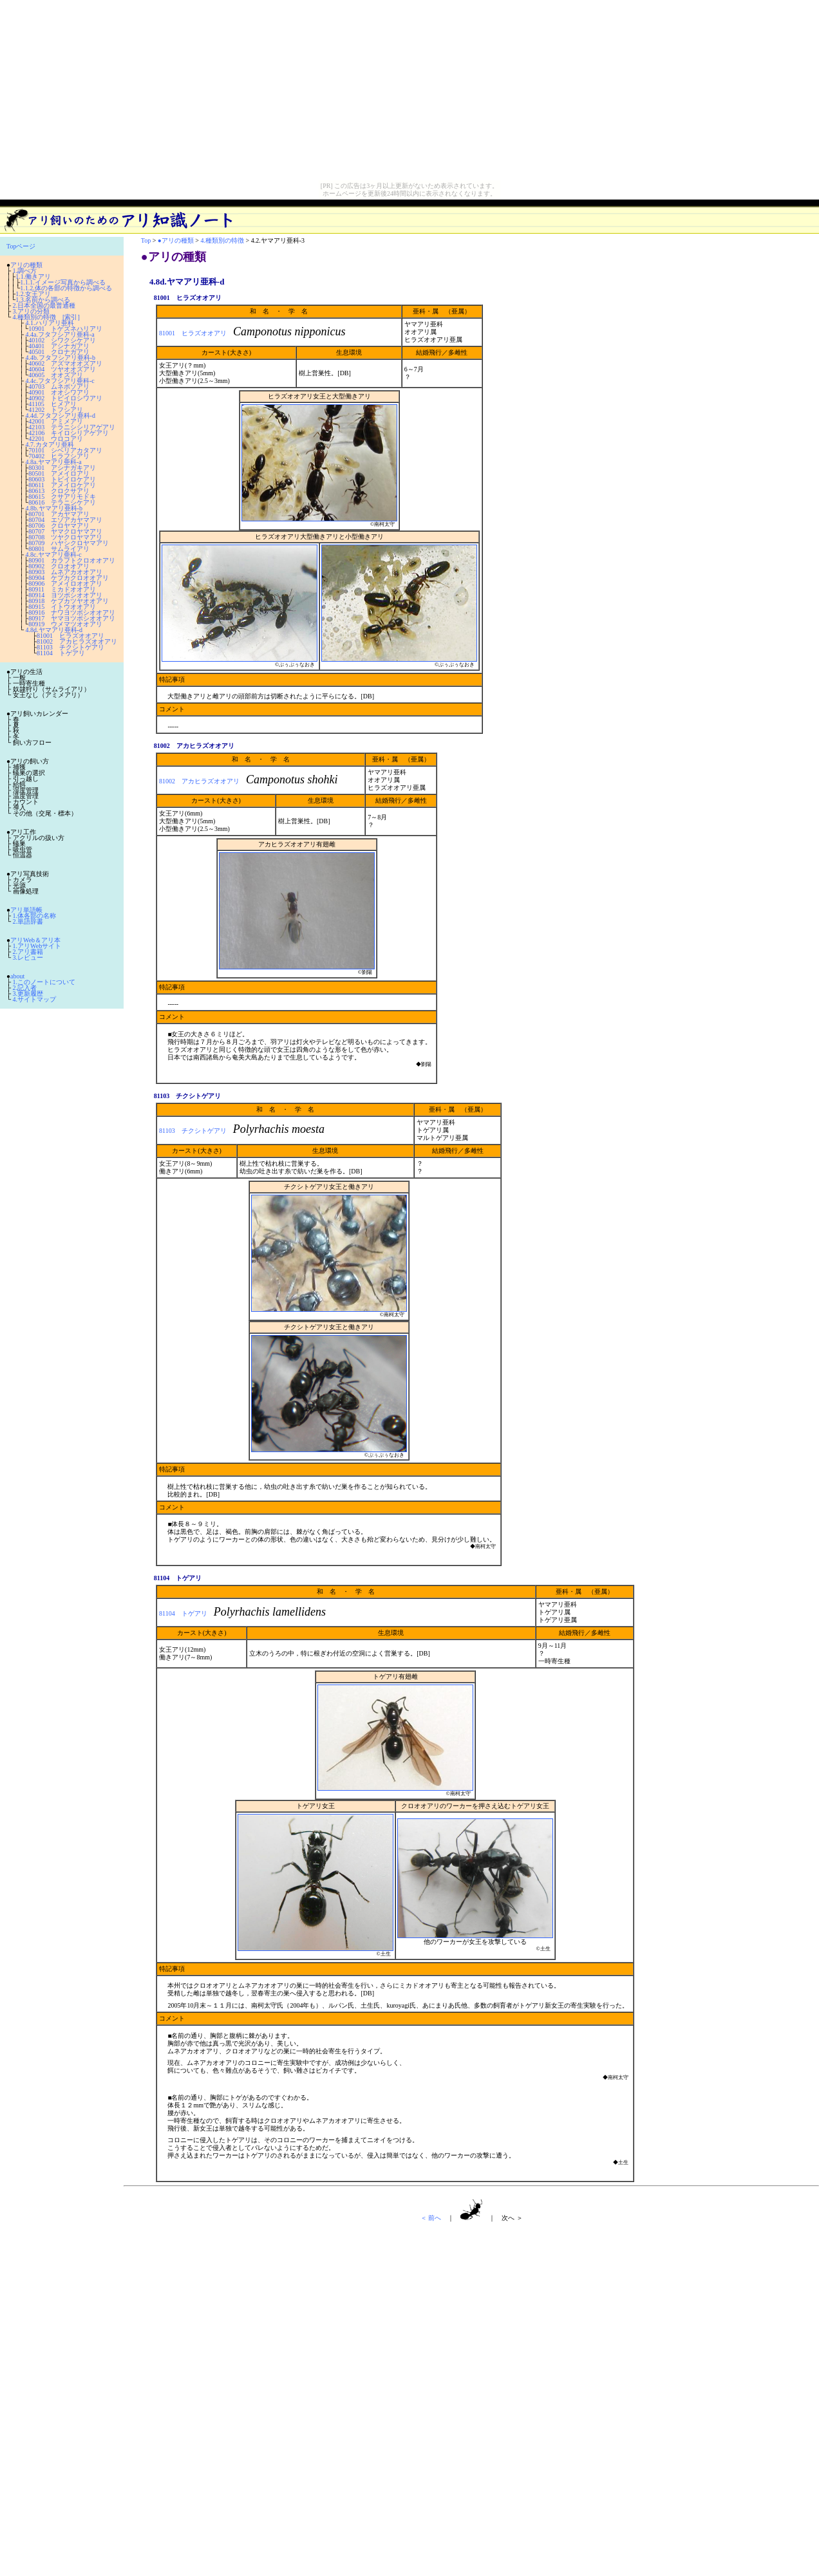  What do you see at coordinates (68, 577) in the screenshot?
I see `80904 ケブカクロオオアリ` at bounding box center [68, 577].